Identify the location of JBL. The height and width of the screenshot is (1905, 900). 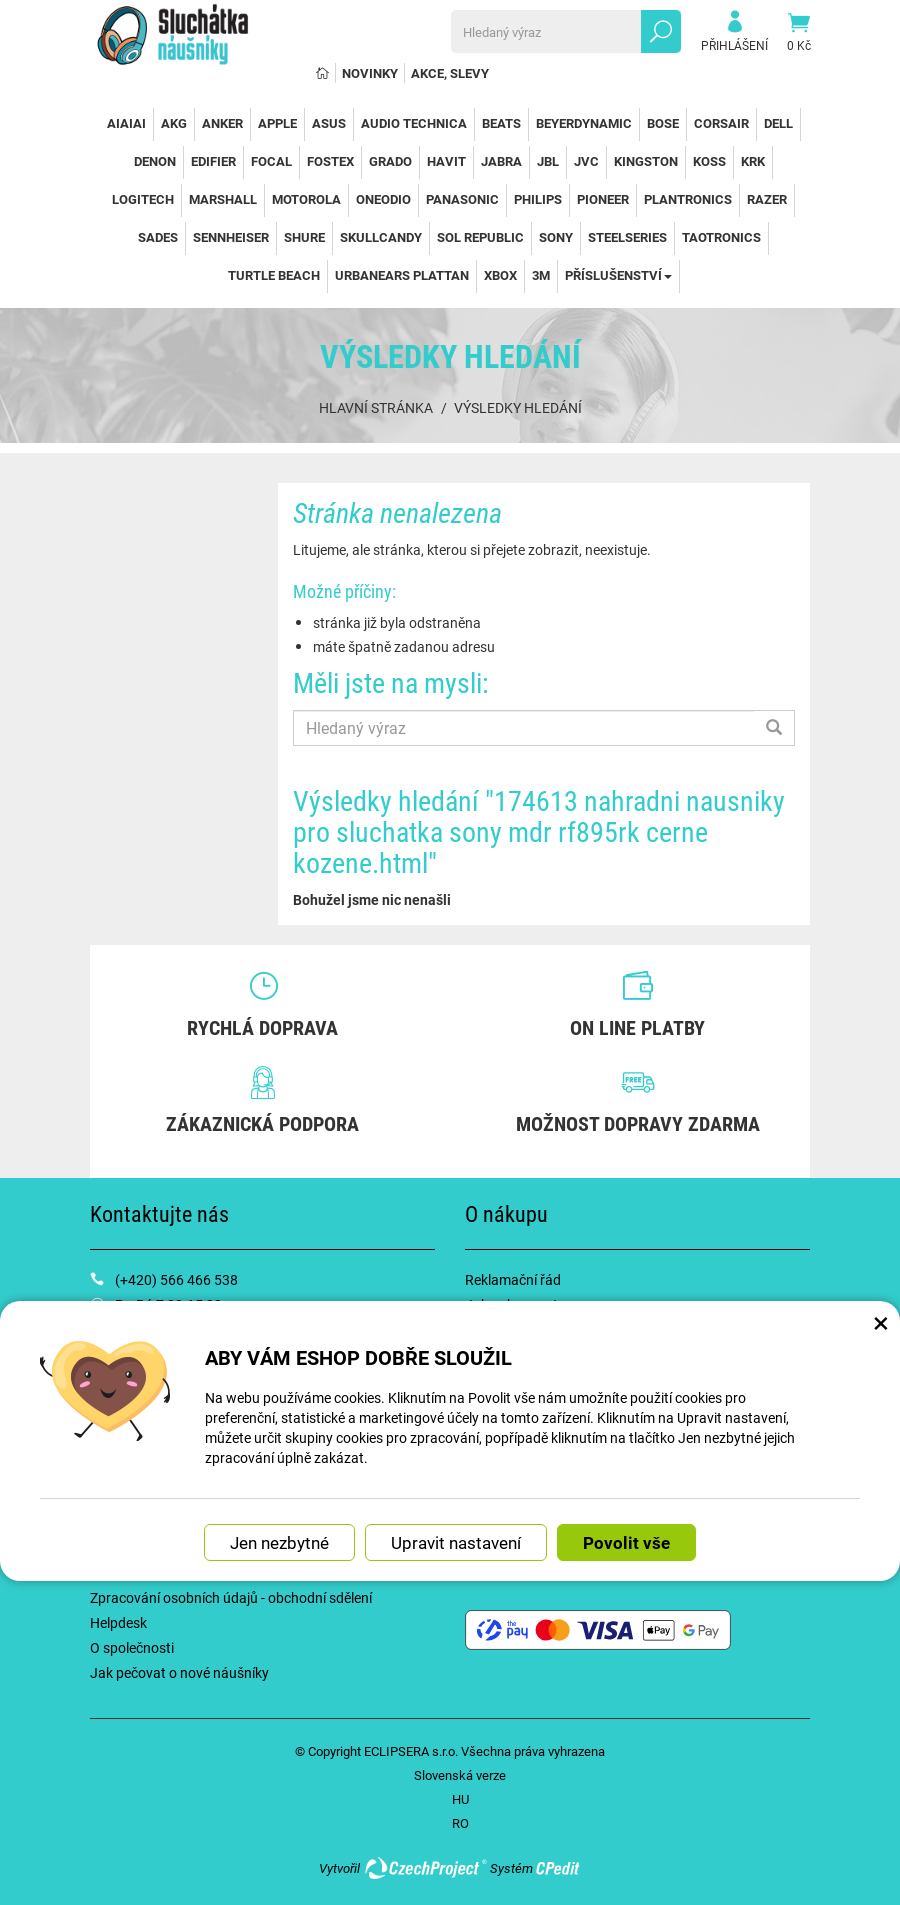
(548, 161).